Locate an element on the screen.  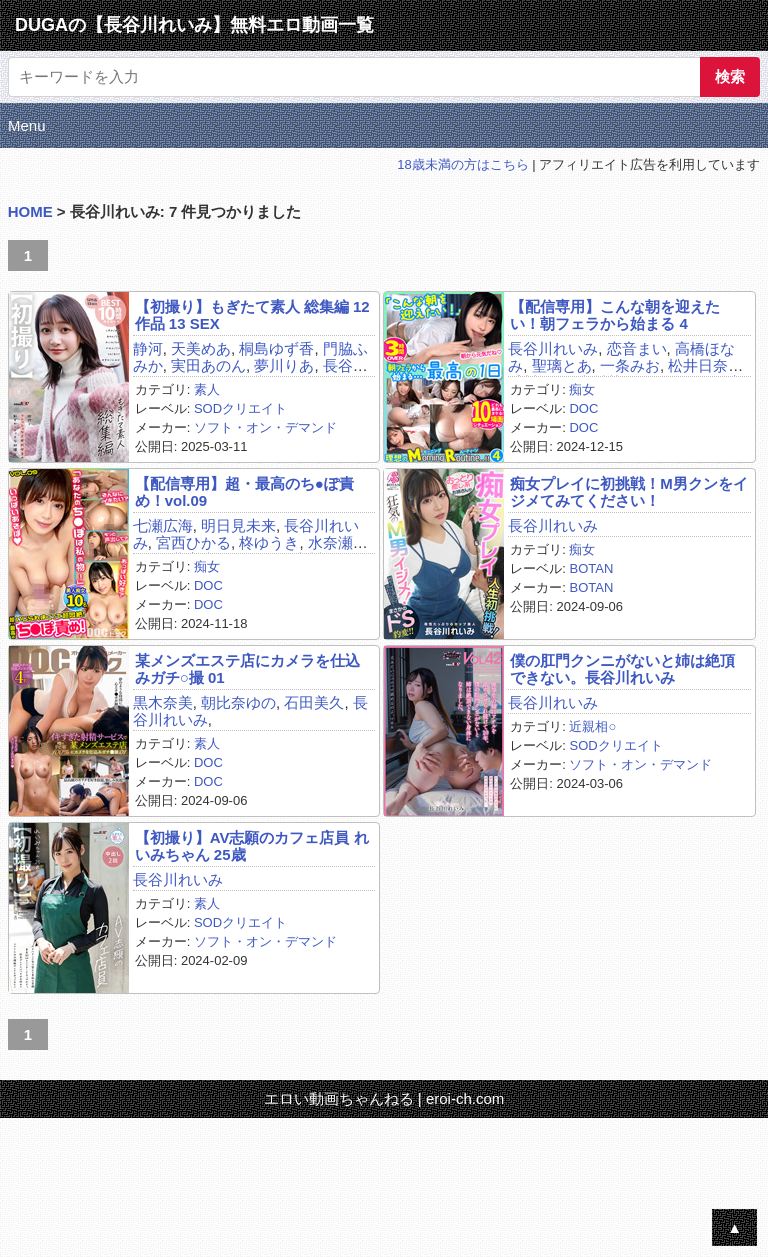
恋音まい is located at coordinates (637, 348).